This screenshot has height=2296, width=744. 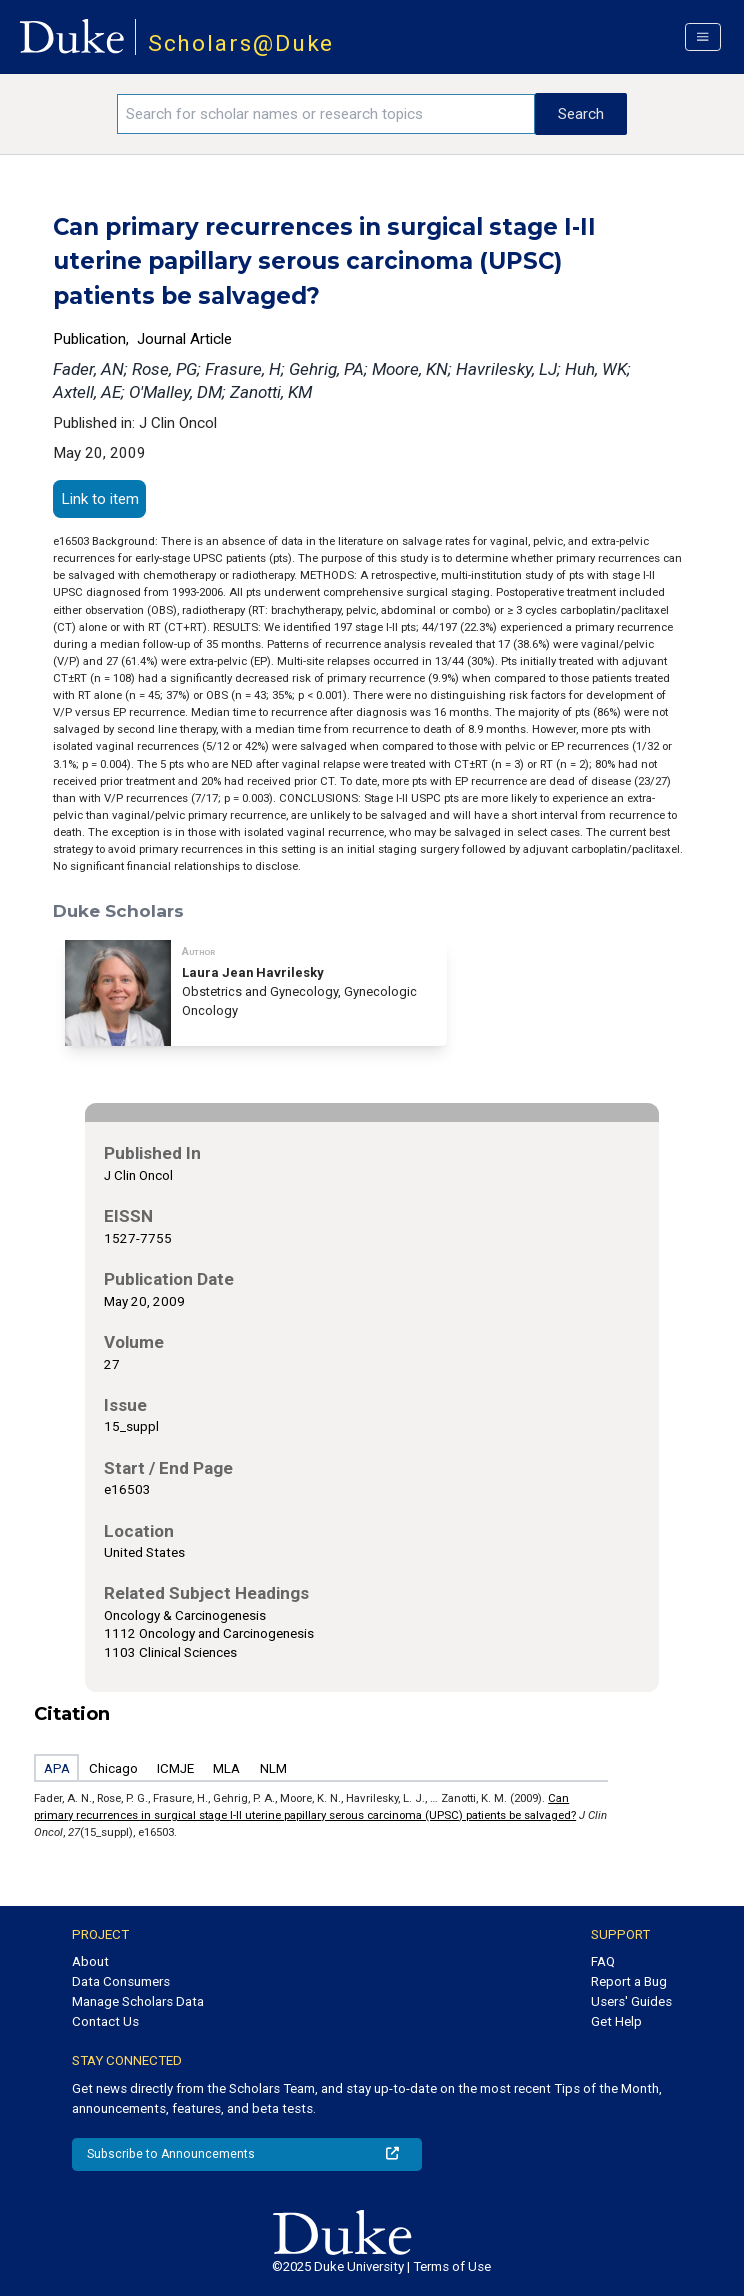 What do you see at coordinates (138, 2001) in the screenshot?
I see `Manage Scholars Data` at bounding box center [138, 2001].